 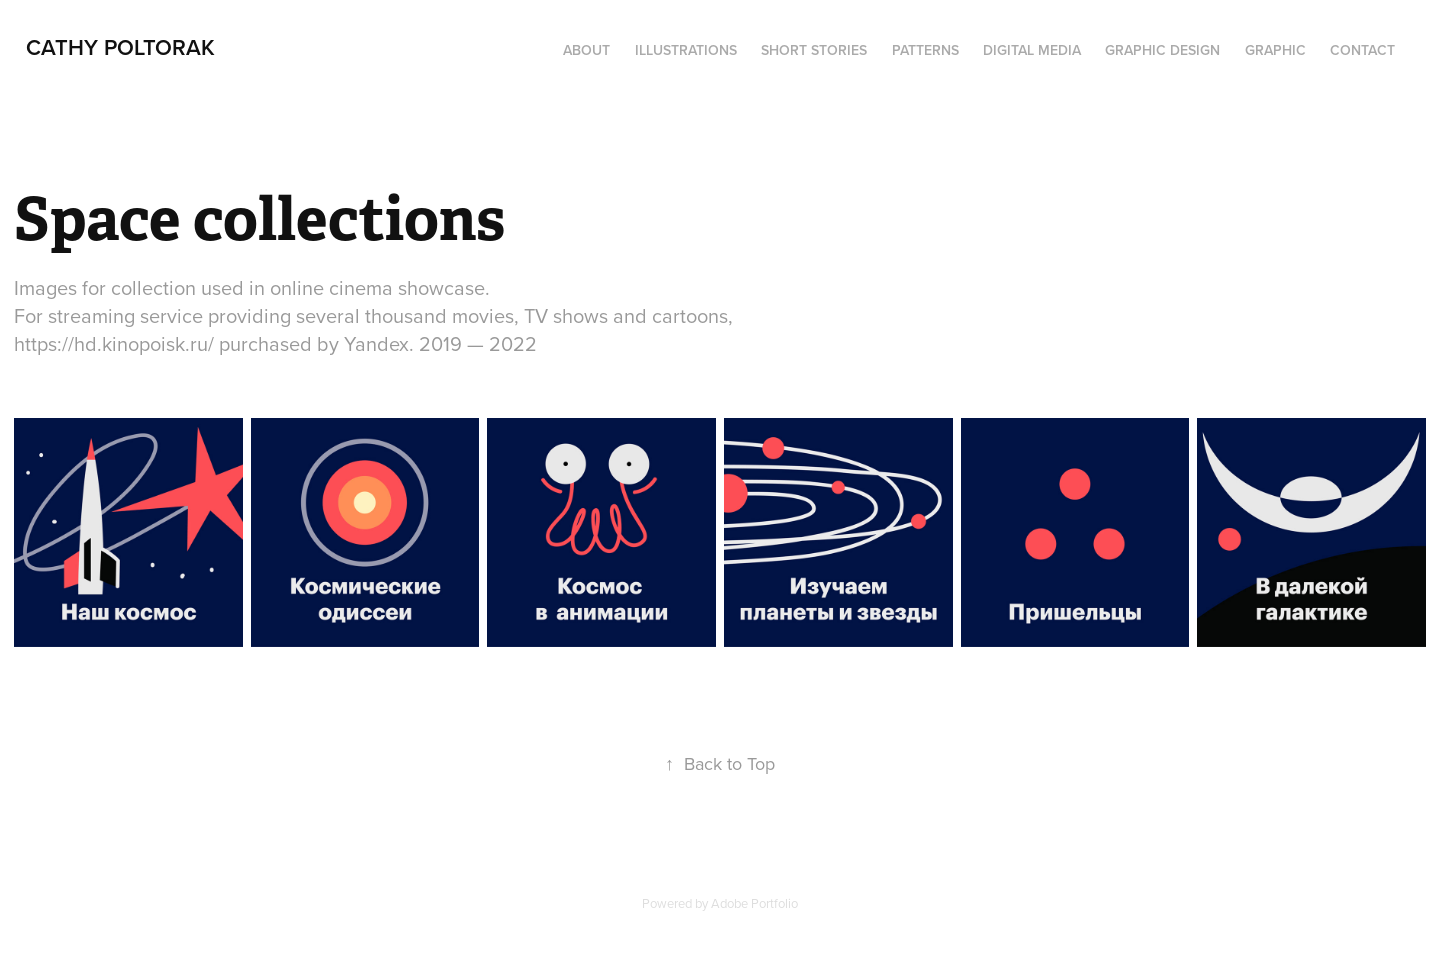 I want to click on Graphic, so click(x=1275, y=50).